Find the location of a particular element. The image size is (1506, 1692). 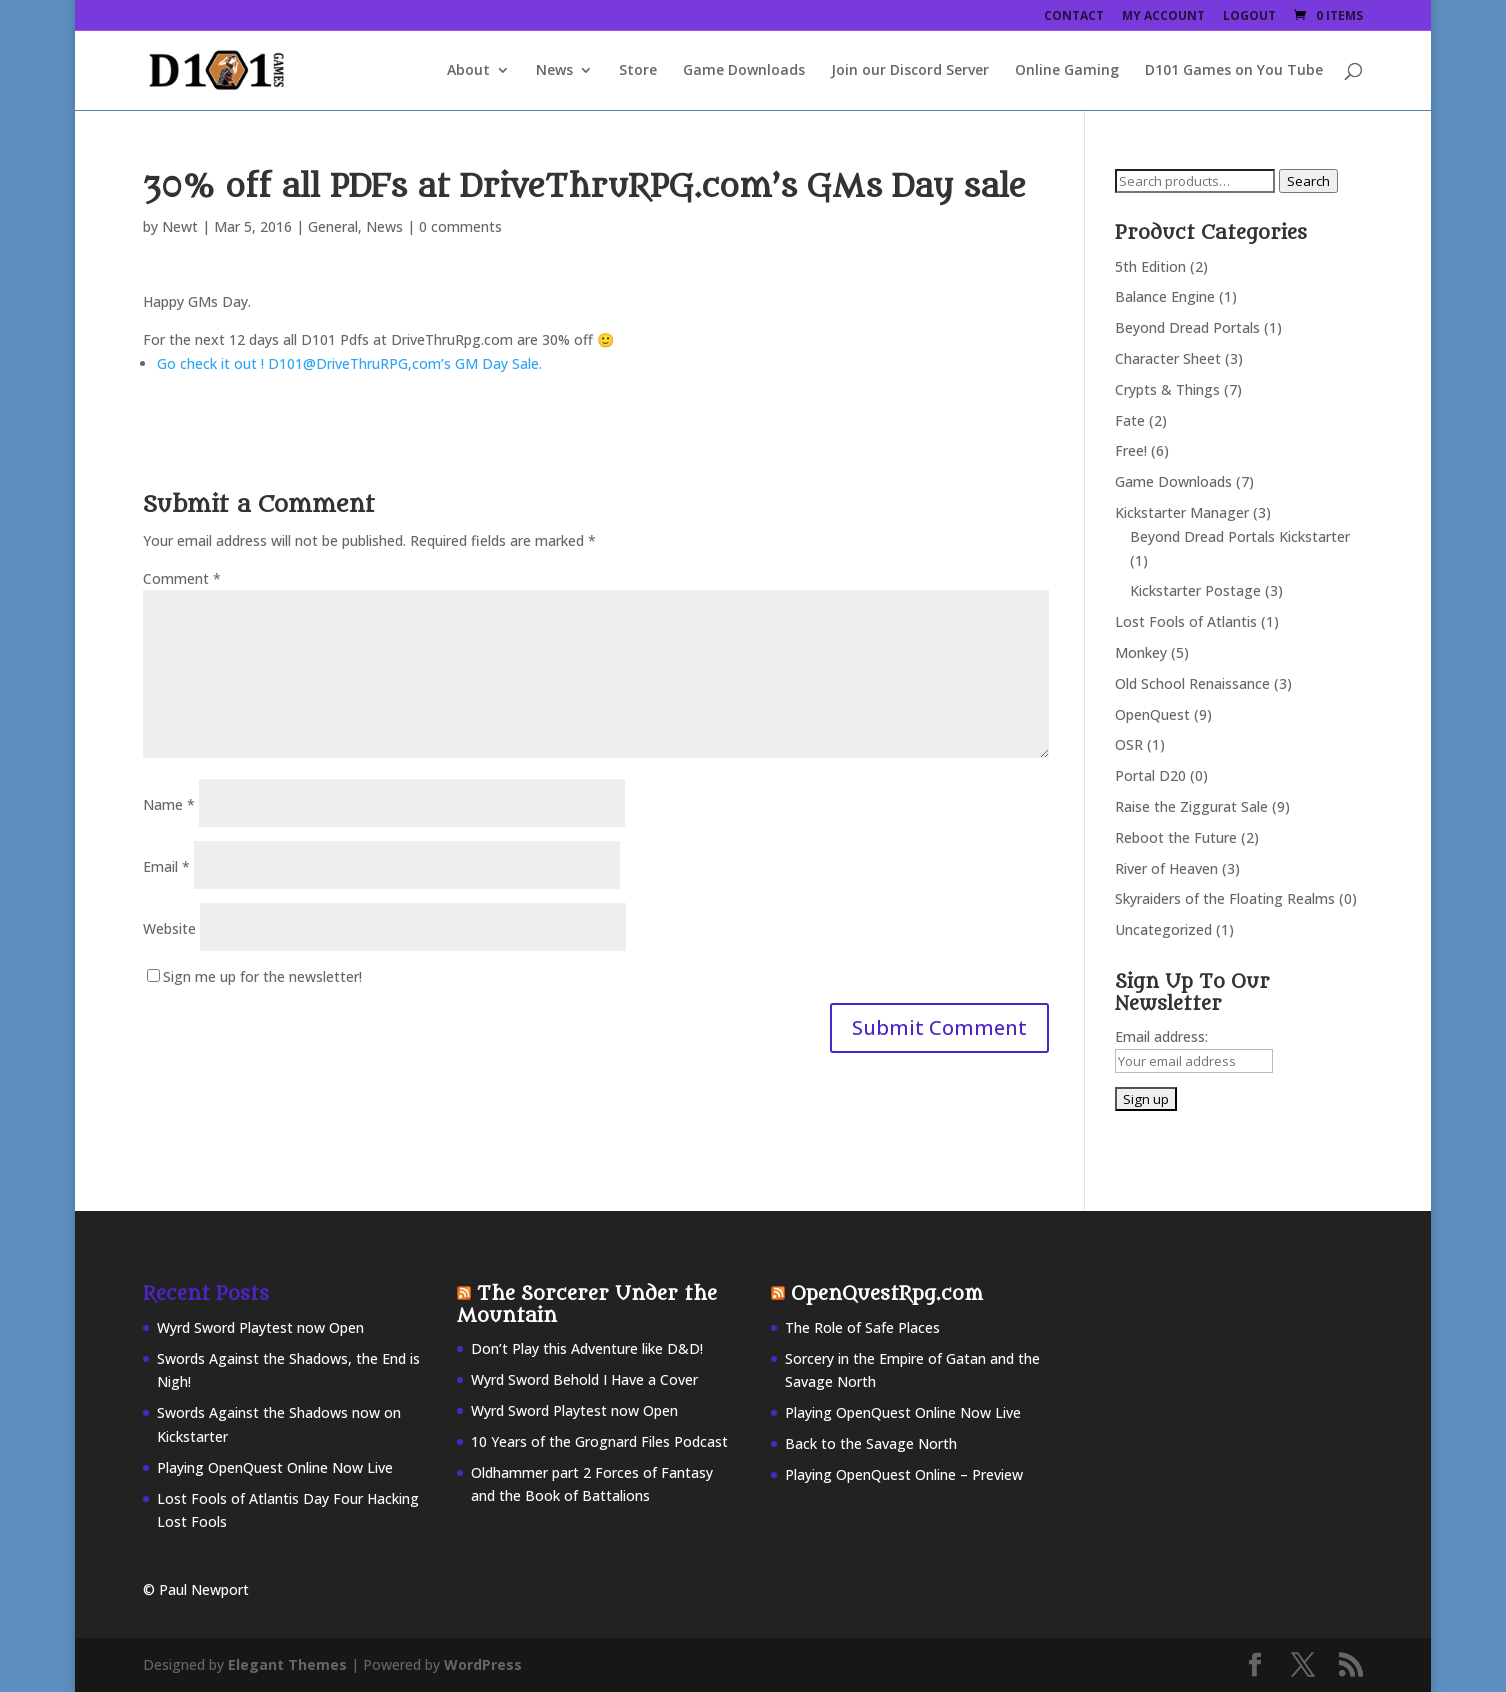

Newt is located at coordinates (180, 226).